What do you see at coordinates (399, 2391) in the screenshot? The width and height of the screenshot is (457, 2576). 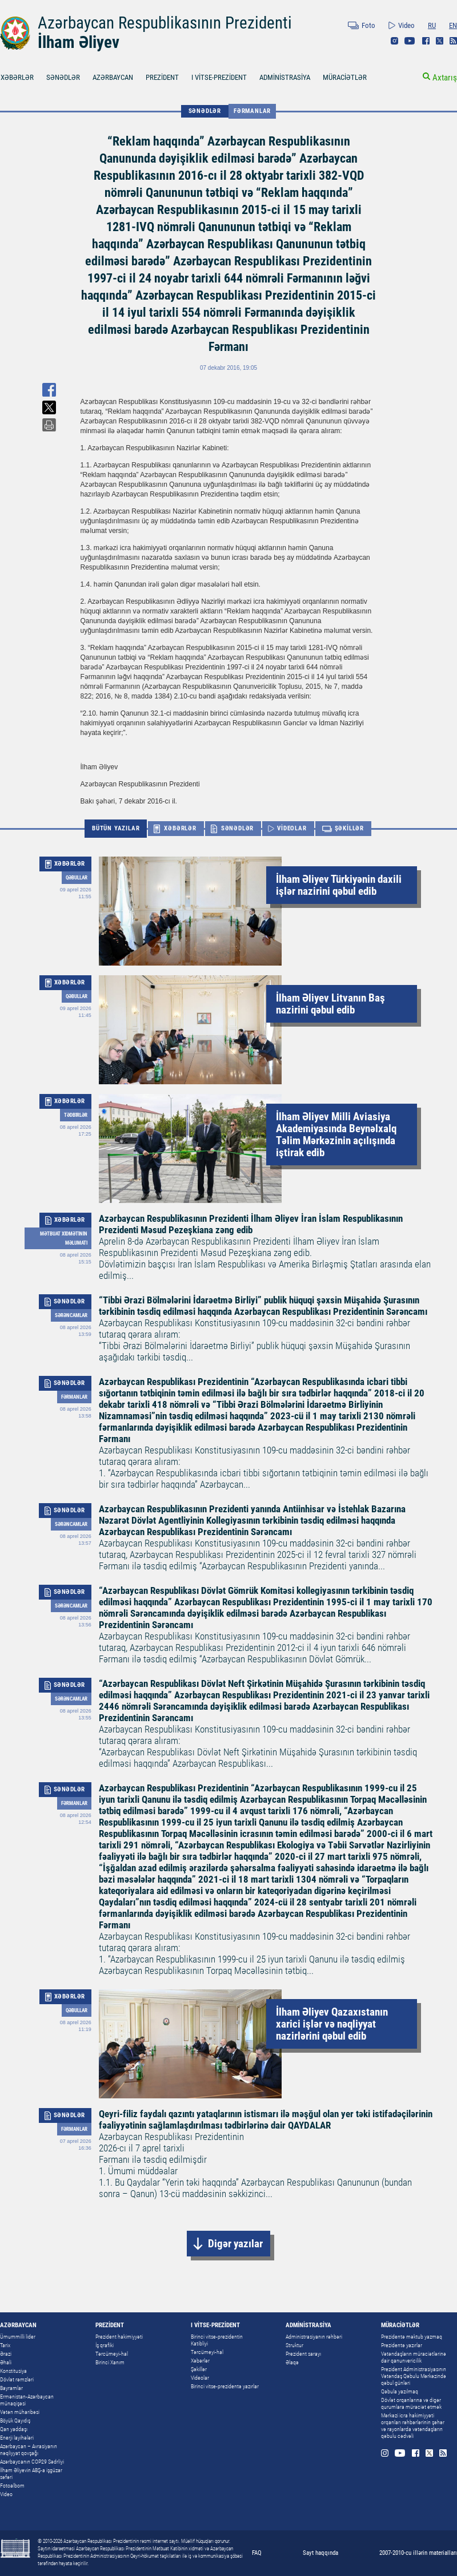 I see `Qəbula yazılmaq` at bounding box center [399, 2391].